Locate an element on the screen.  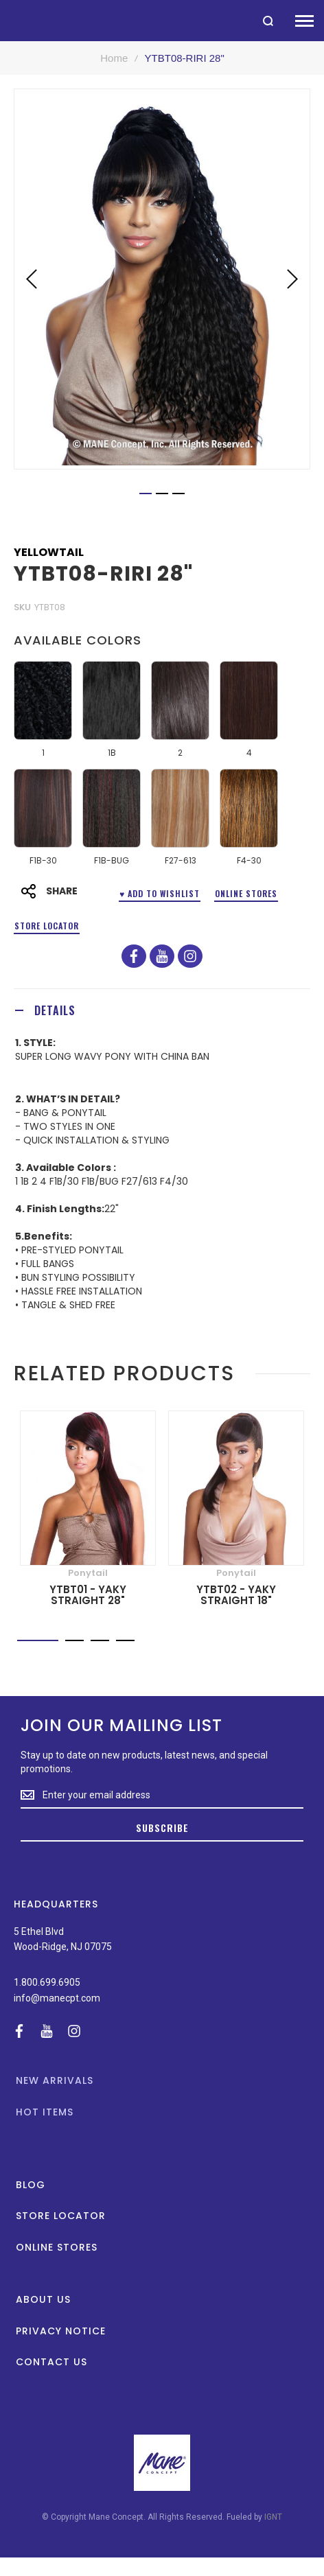
Online Stores is located at coordinates (246, 893).